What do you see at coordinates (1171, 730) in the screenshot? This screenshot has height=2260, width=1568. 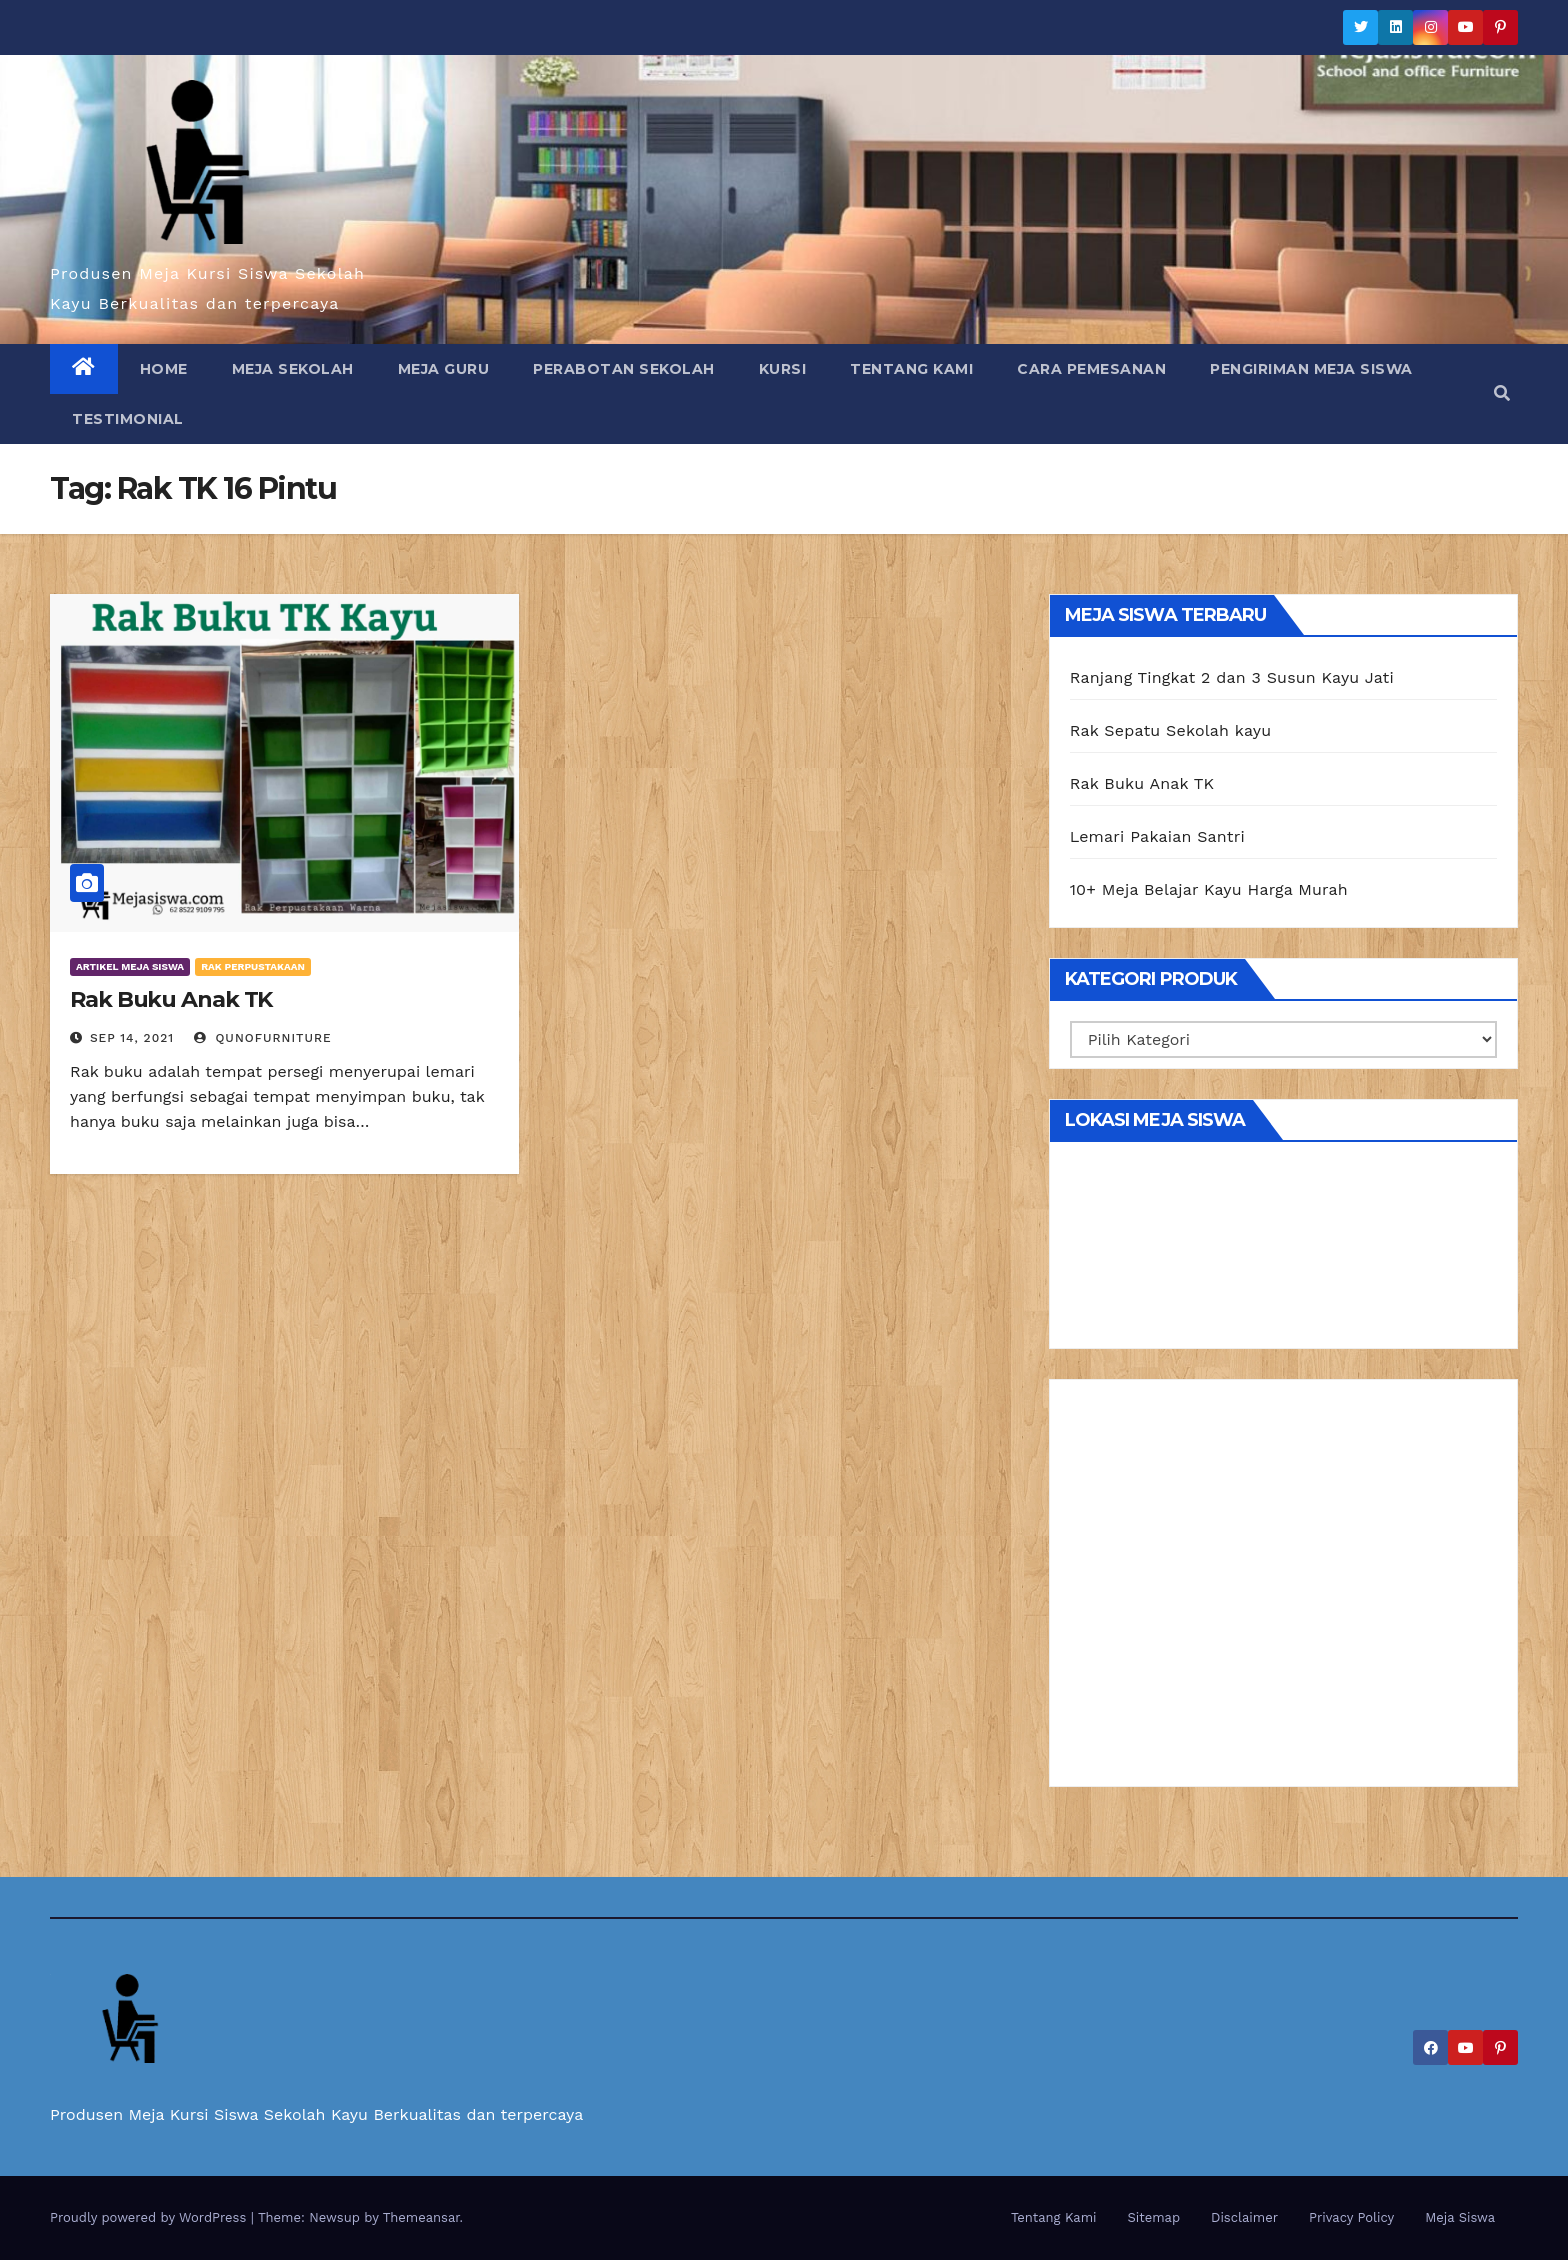 I see `Rak Sepatu Sekolah kayu` at bounding box center [1171, 730].